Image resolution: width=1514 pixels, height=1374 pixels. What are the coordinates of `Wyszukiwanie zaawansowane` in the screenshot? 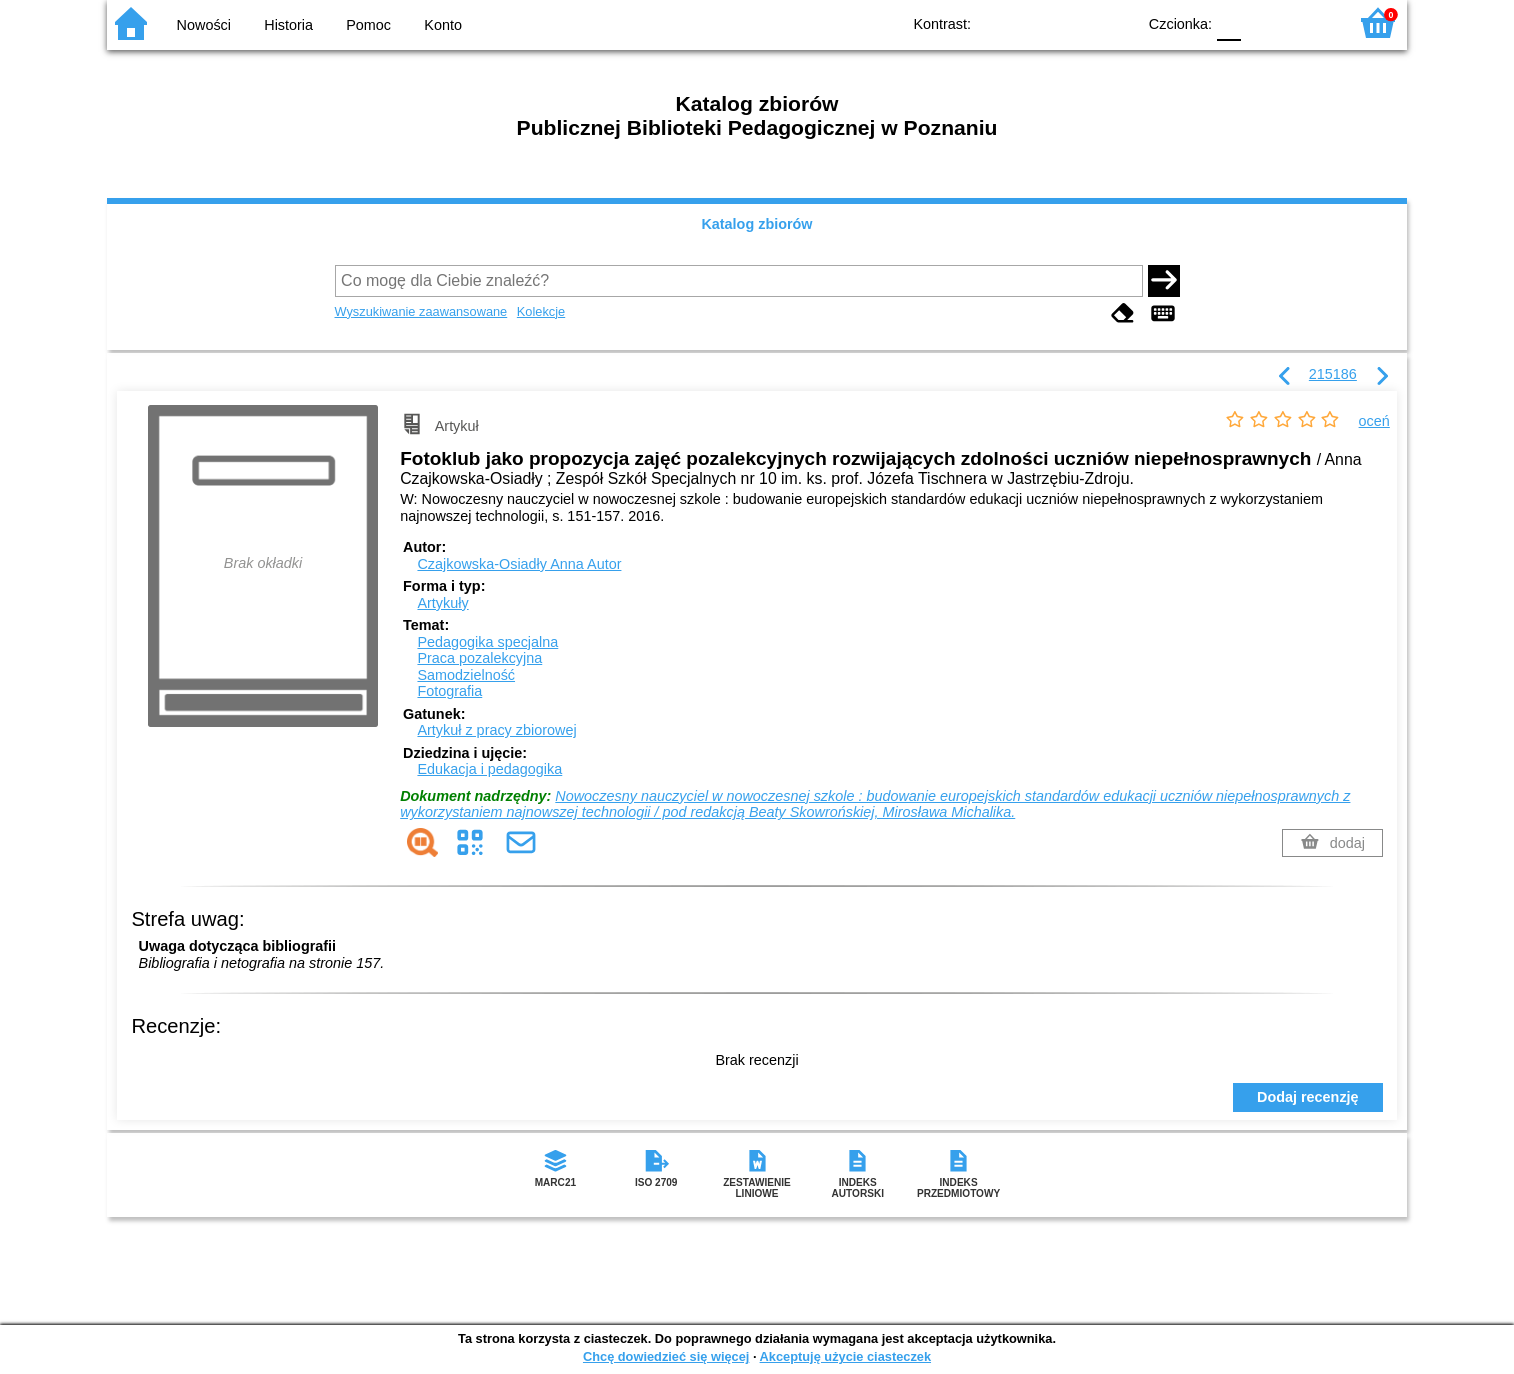 It's located at (421, 311).